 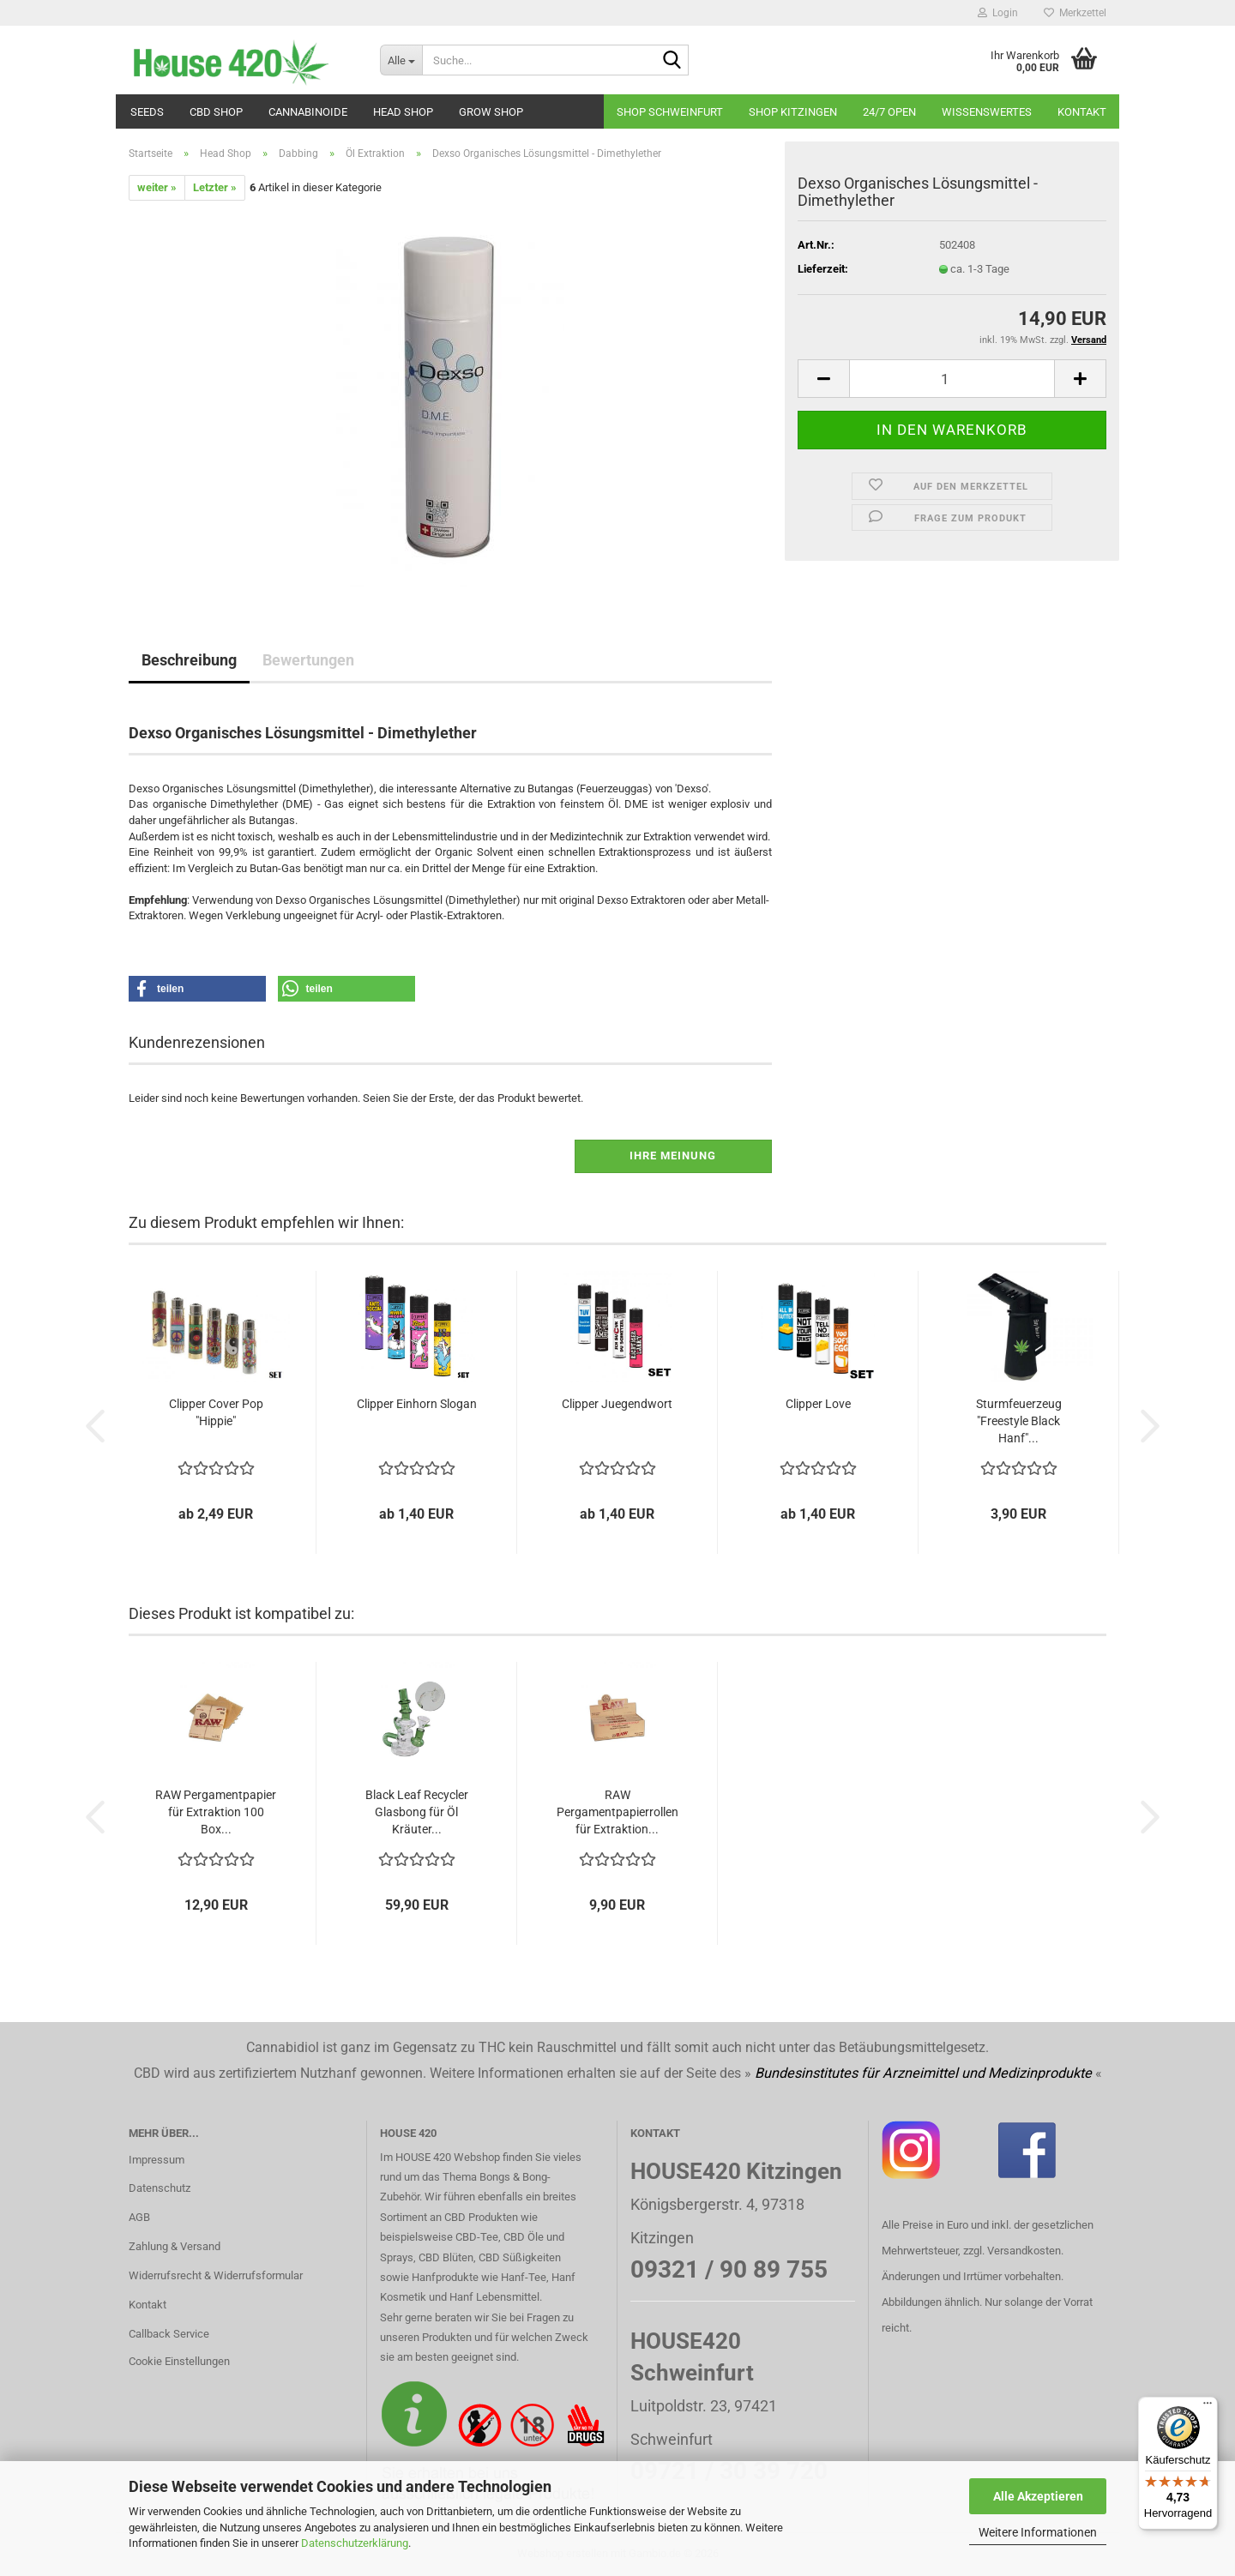 I want to click on Merkzettel, so click(x=1075, y=13).